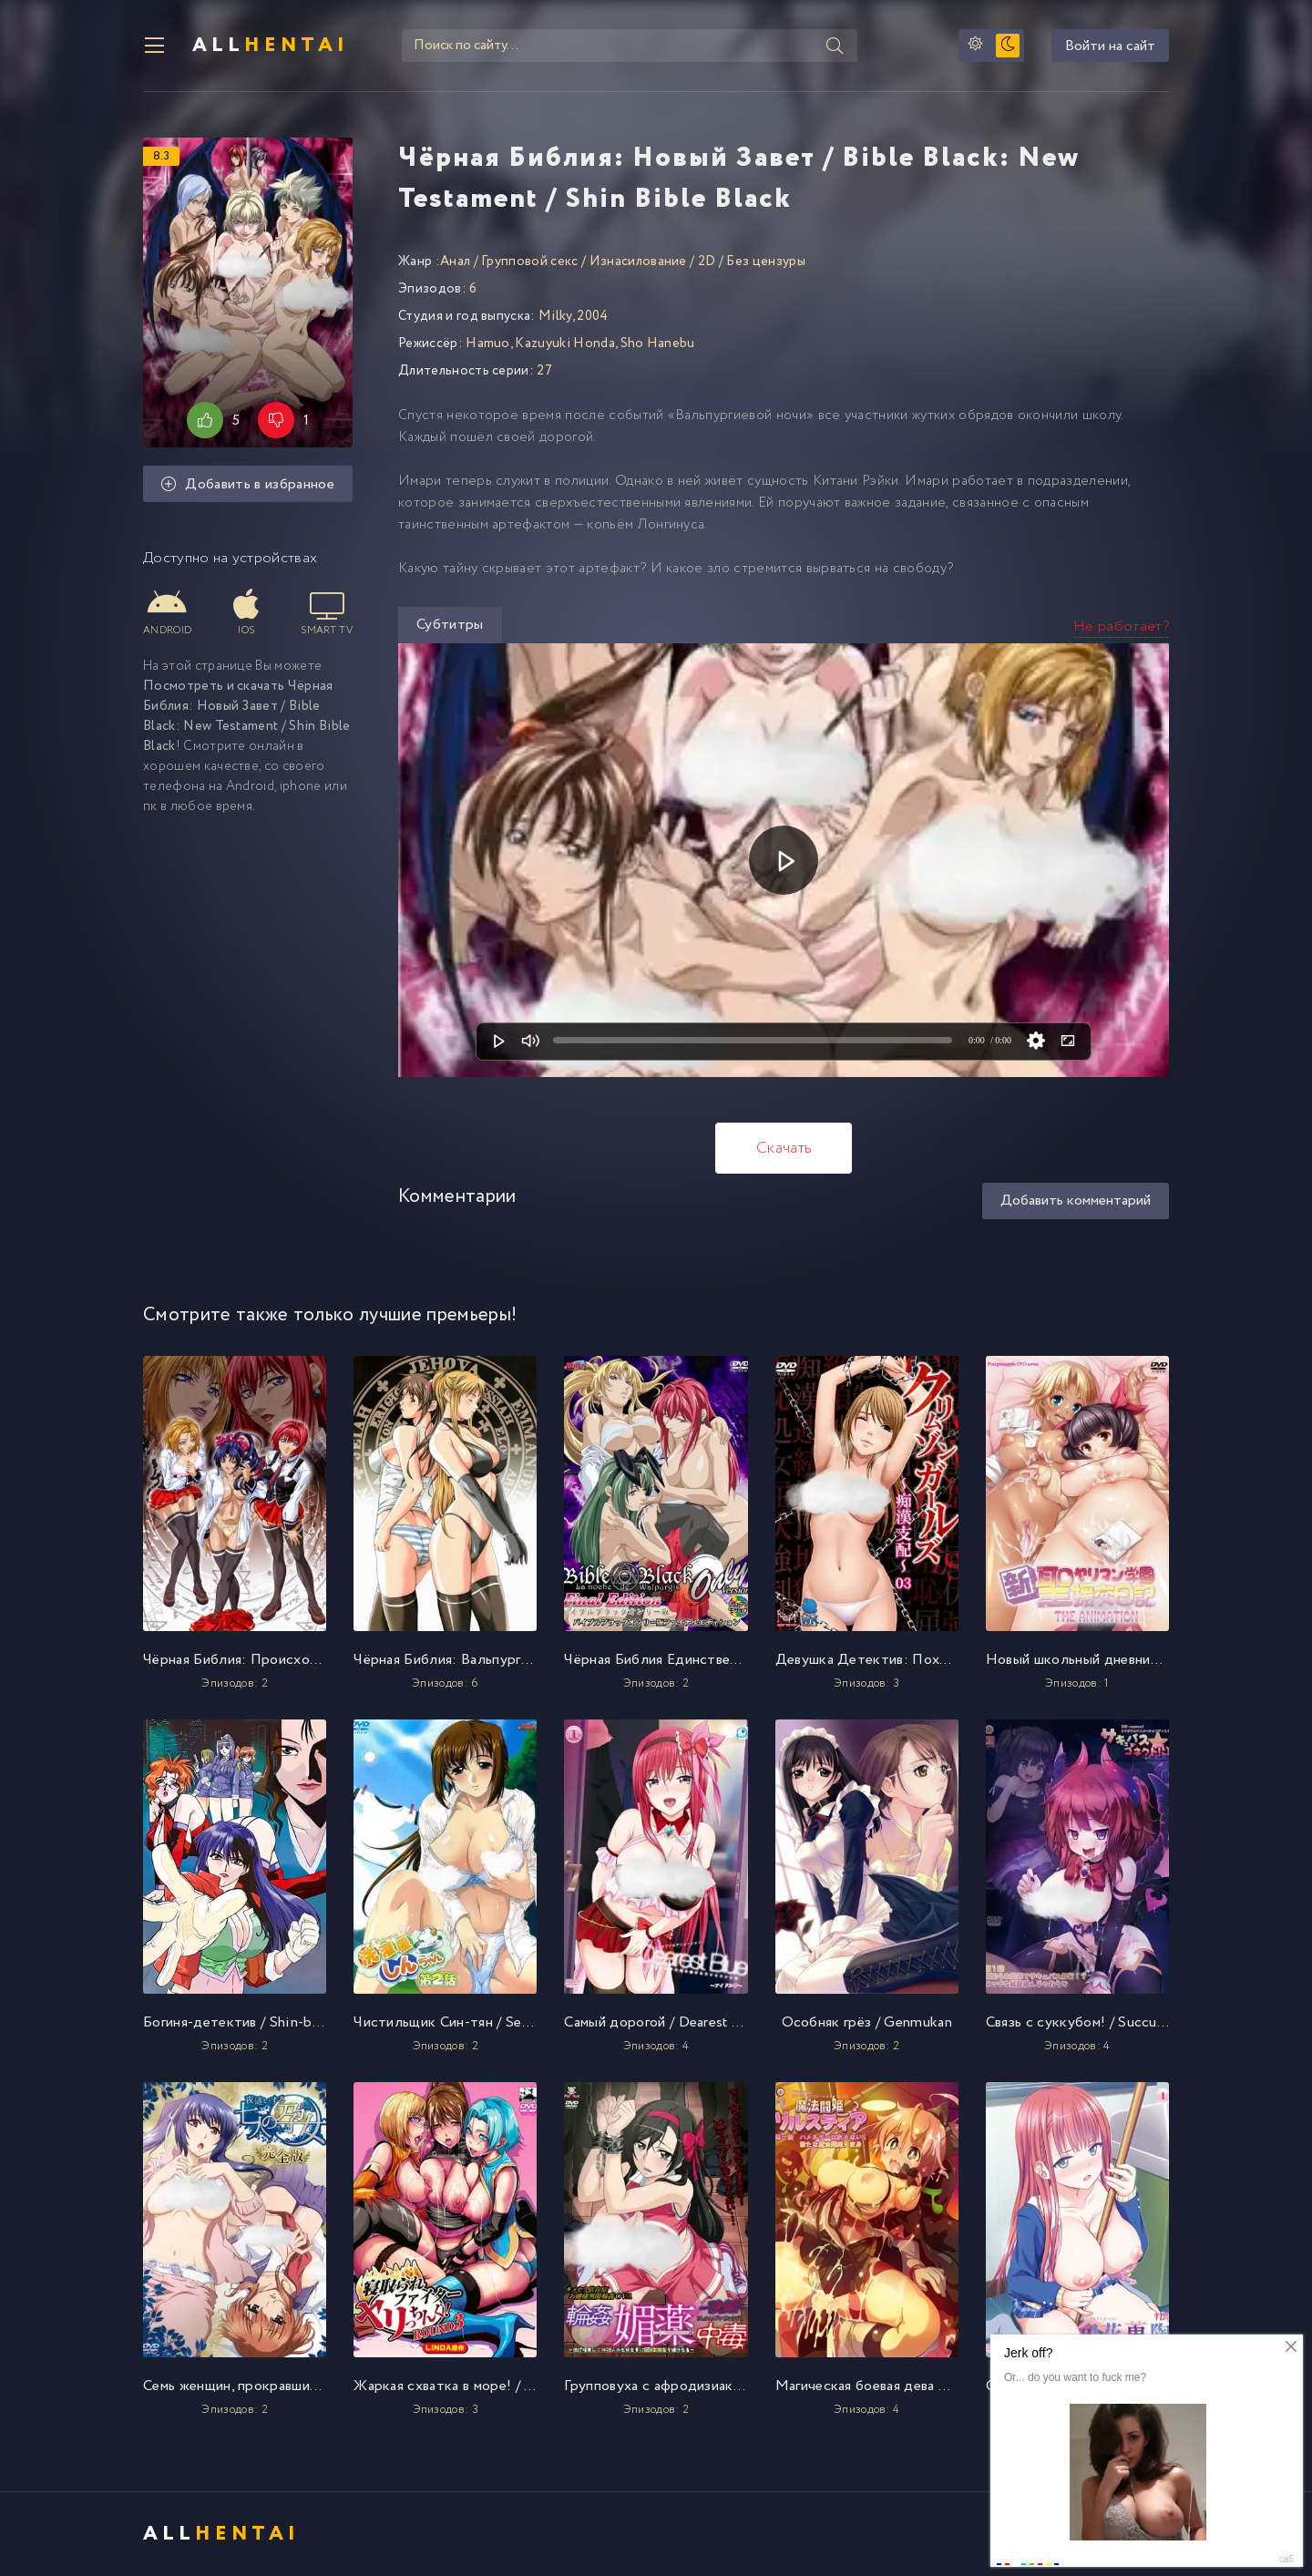  What do you see at coordinates (1075, 1200) in the screenshot?
I see `Добавить комментарий` at bounding box center [1075, 1200].